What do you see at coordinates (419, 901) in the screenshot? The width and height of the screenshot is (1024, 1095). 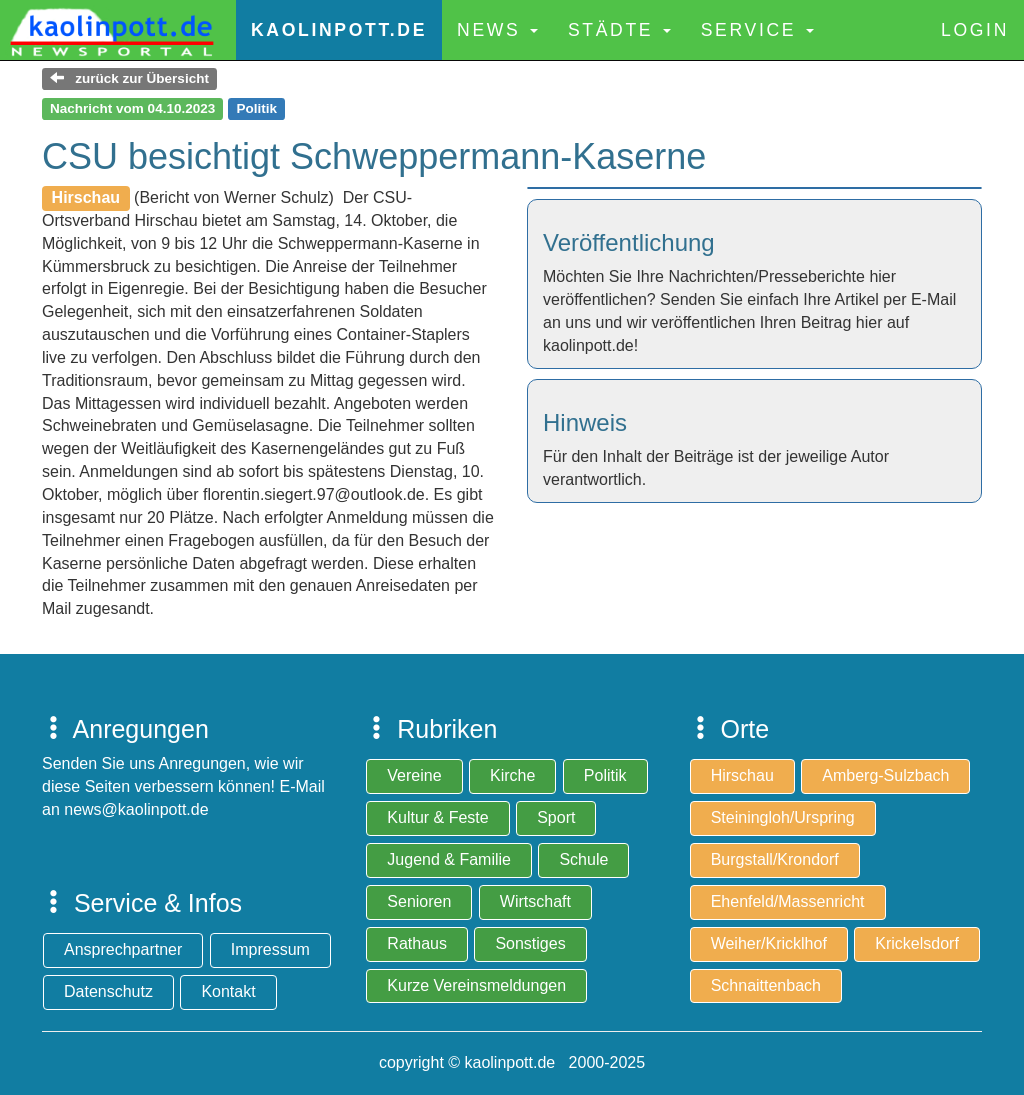 I see `Senioren` at bounding box center [419, 901].